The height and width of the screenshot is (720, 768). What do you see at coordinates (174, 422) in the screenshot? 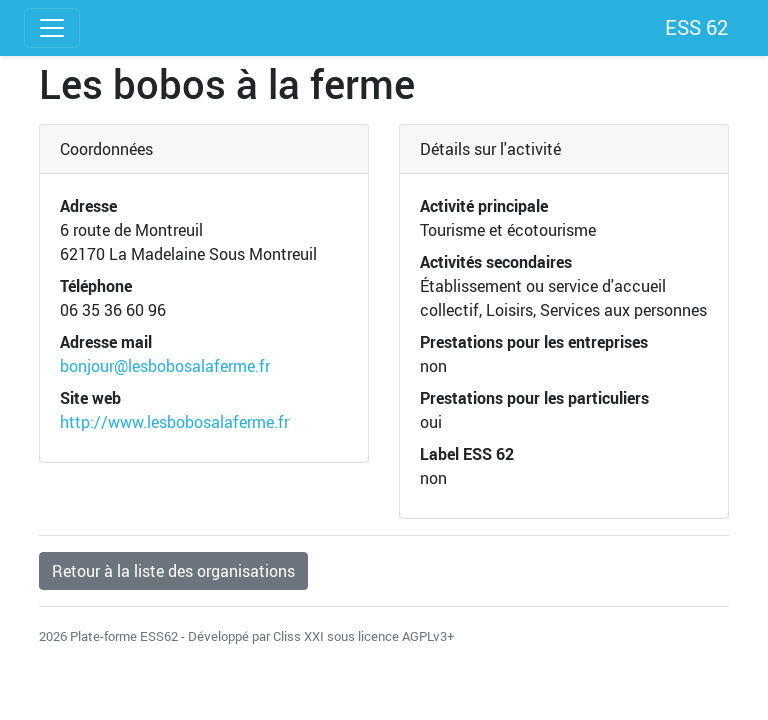
I see `http://www.lesbobosalaferme.fr` at bounding box center [174, 422].